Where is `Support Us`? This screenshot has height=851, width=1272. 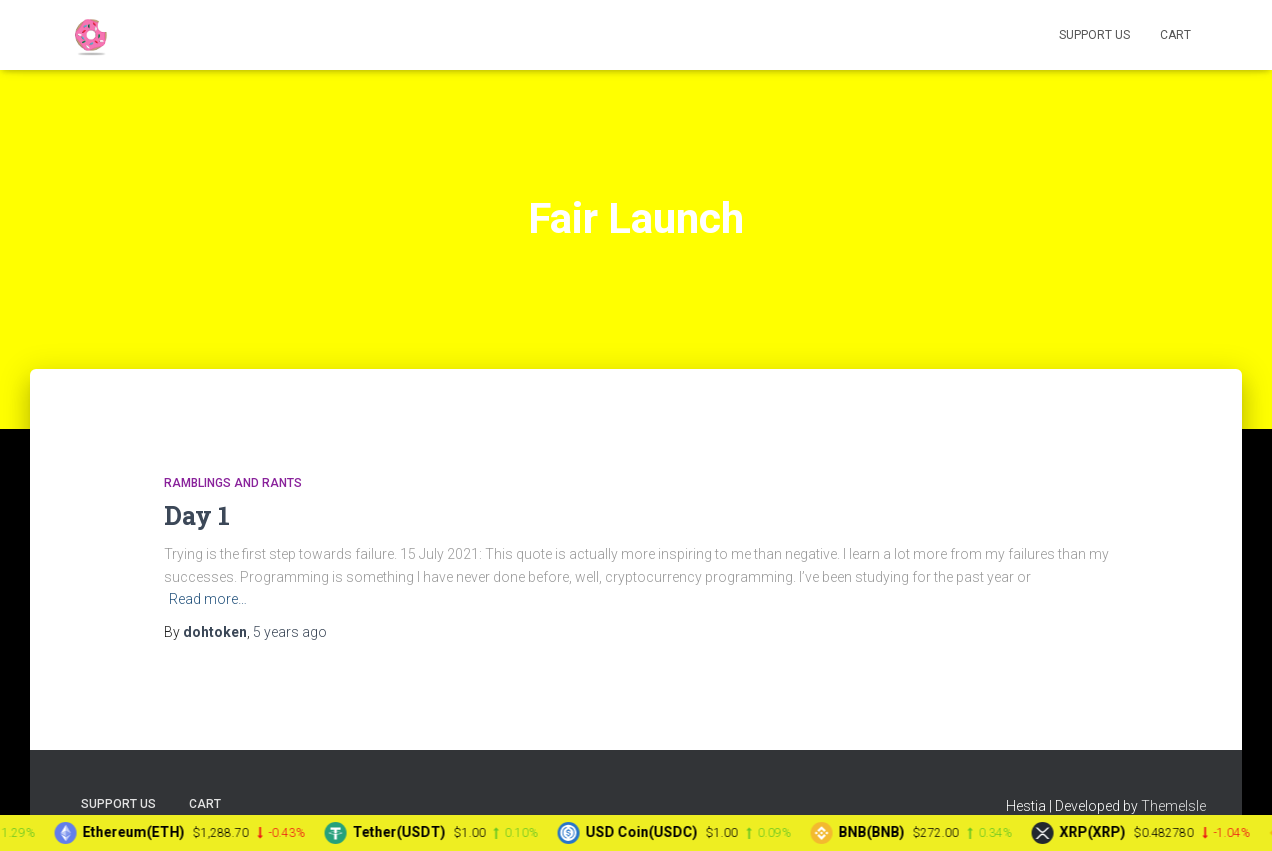 Support Us is located at coordinates (1094, 35).